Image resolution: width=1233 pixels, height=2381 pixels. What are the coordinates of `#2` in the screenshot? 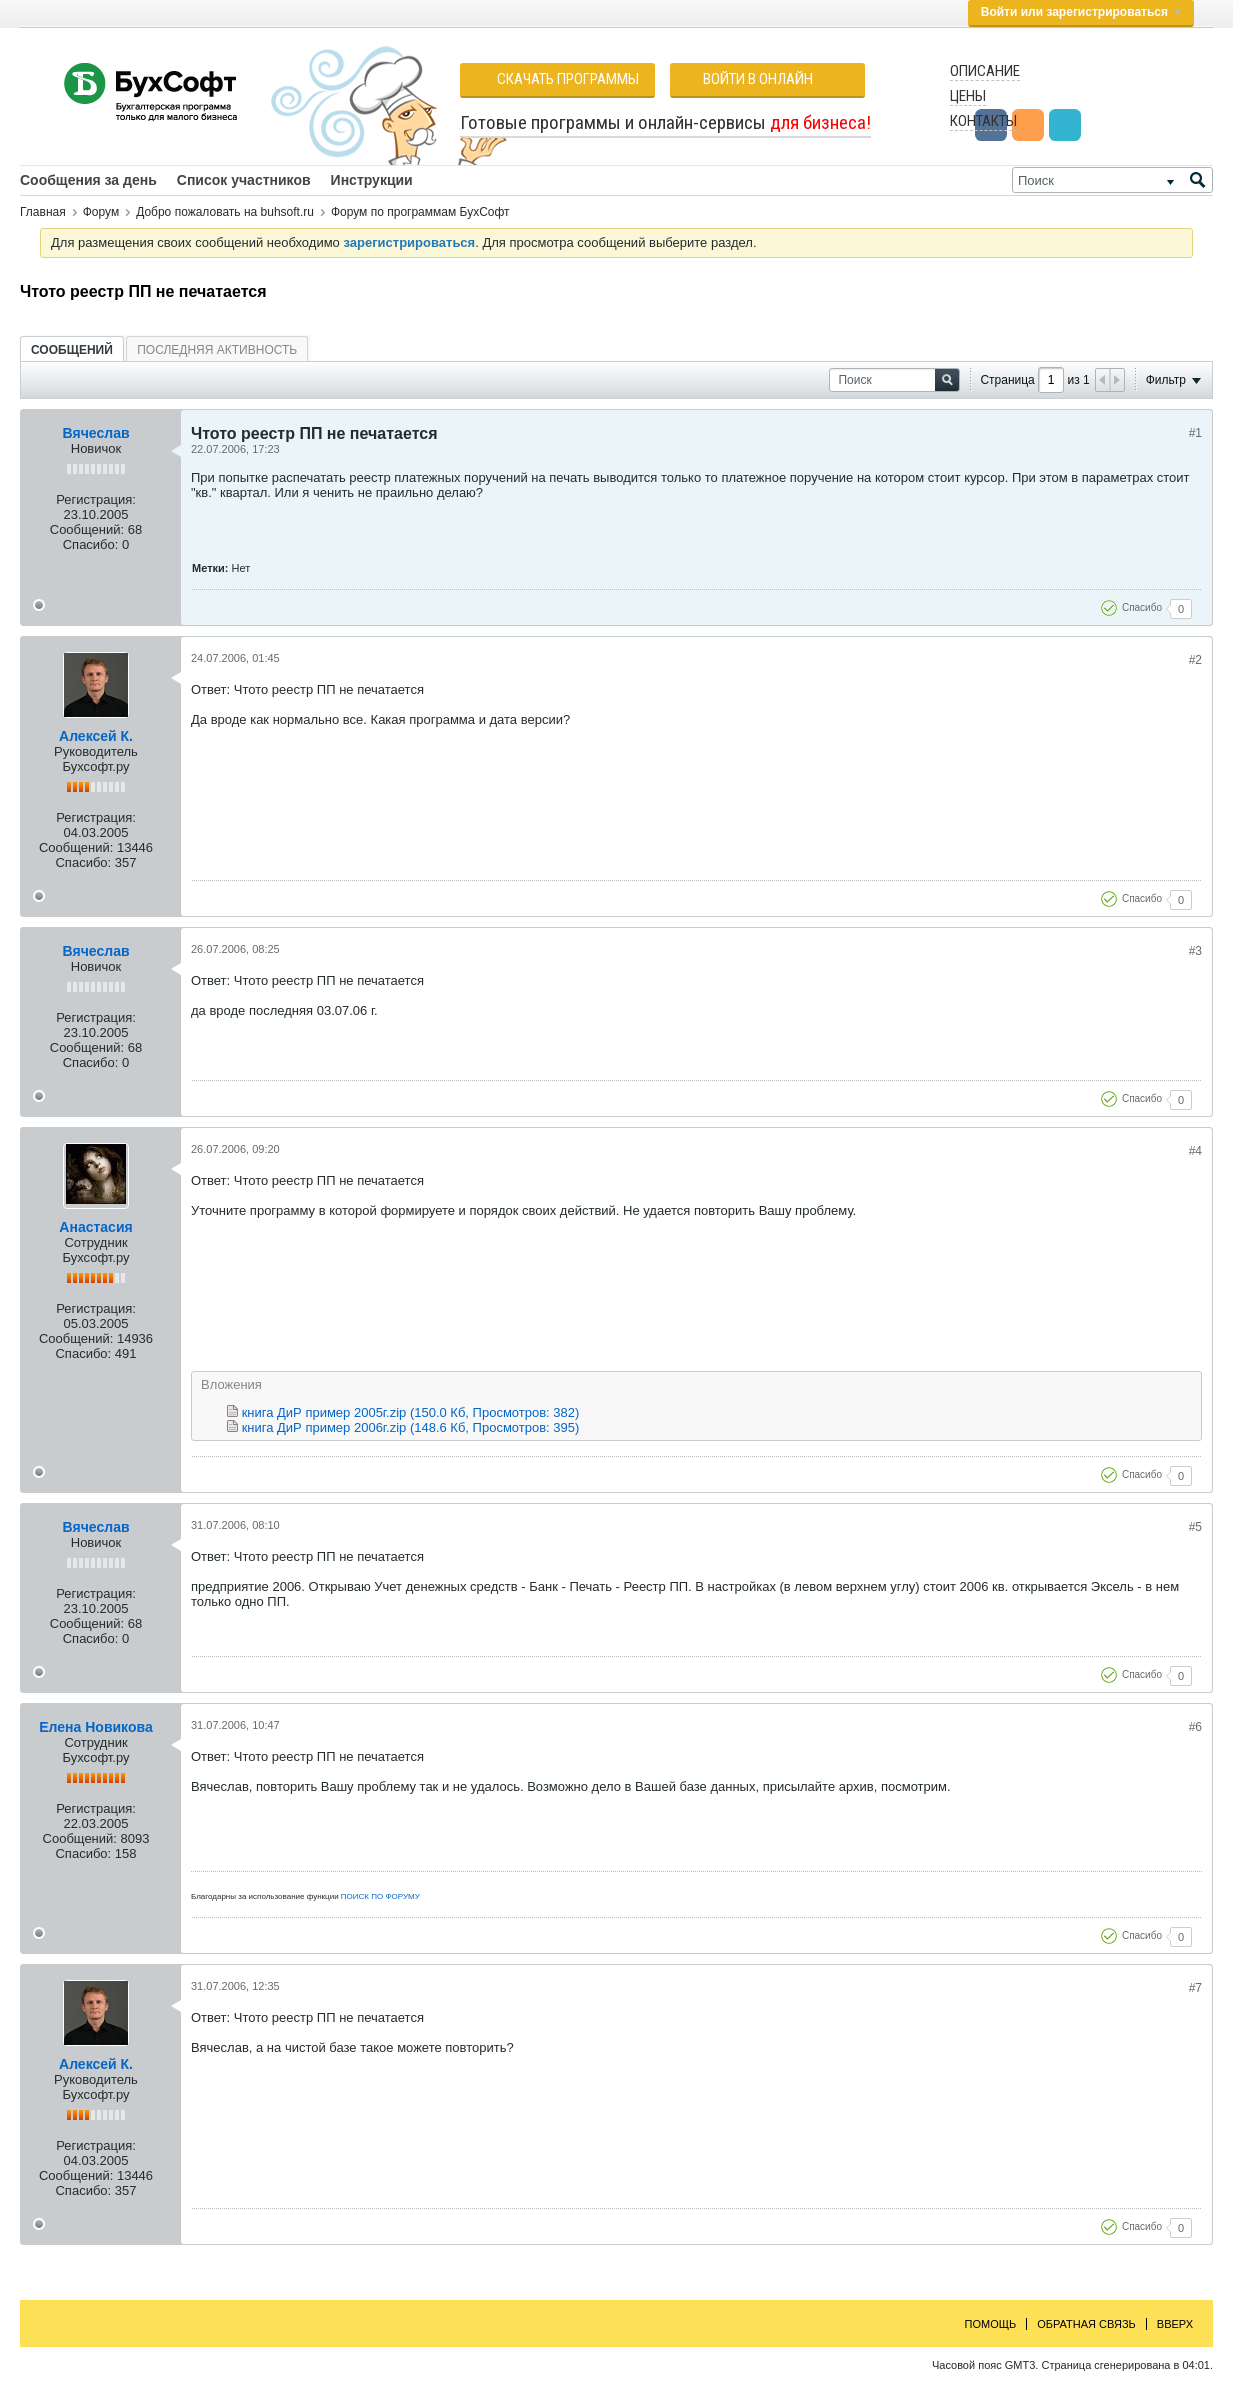 It's located at (1195, 660).